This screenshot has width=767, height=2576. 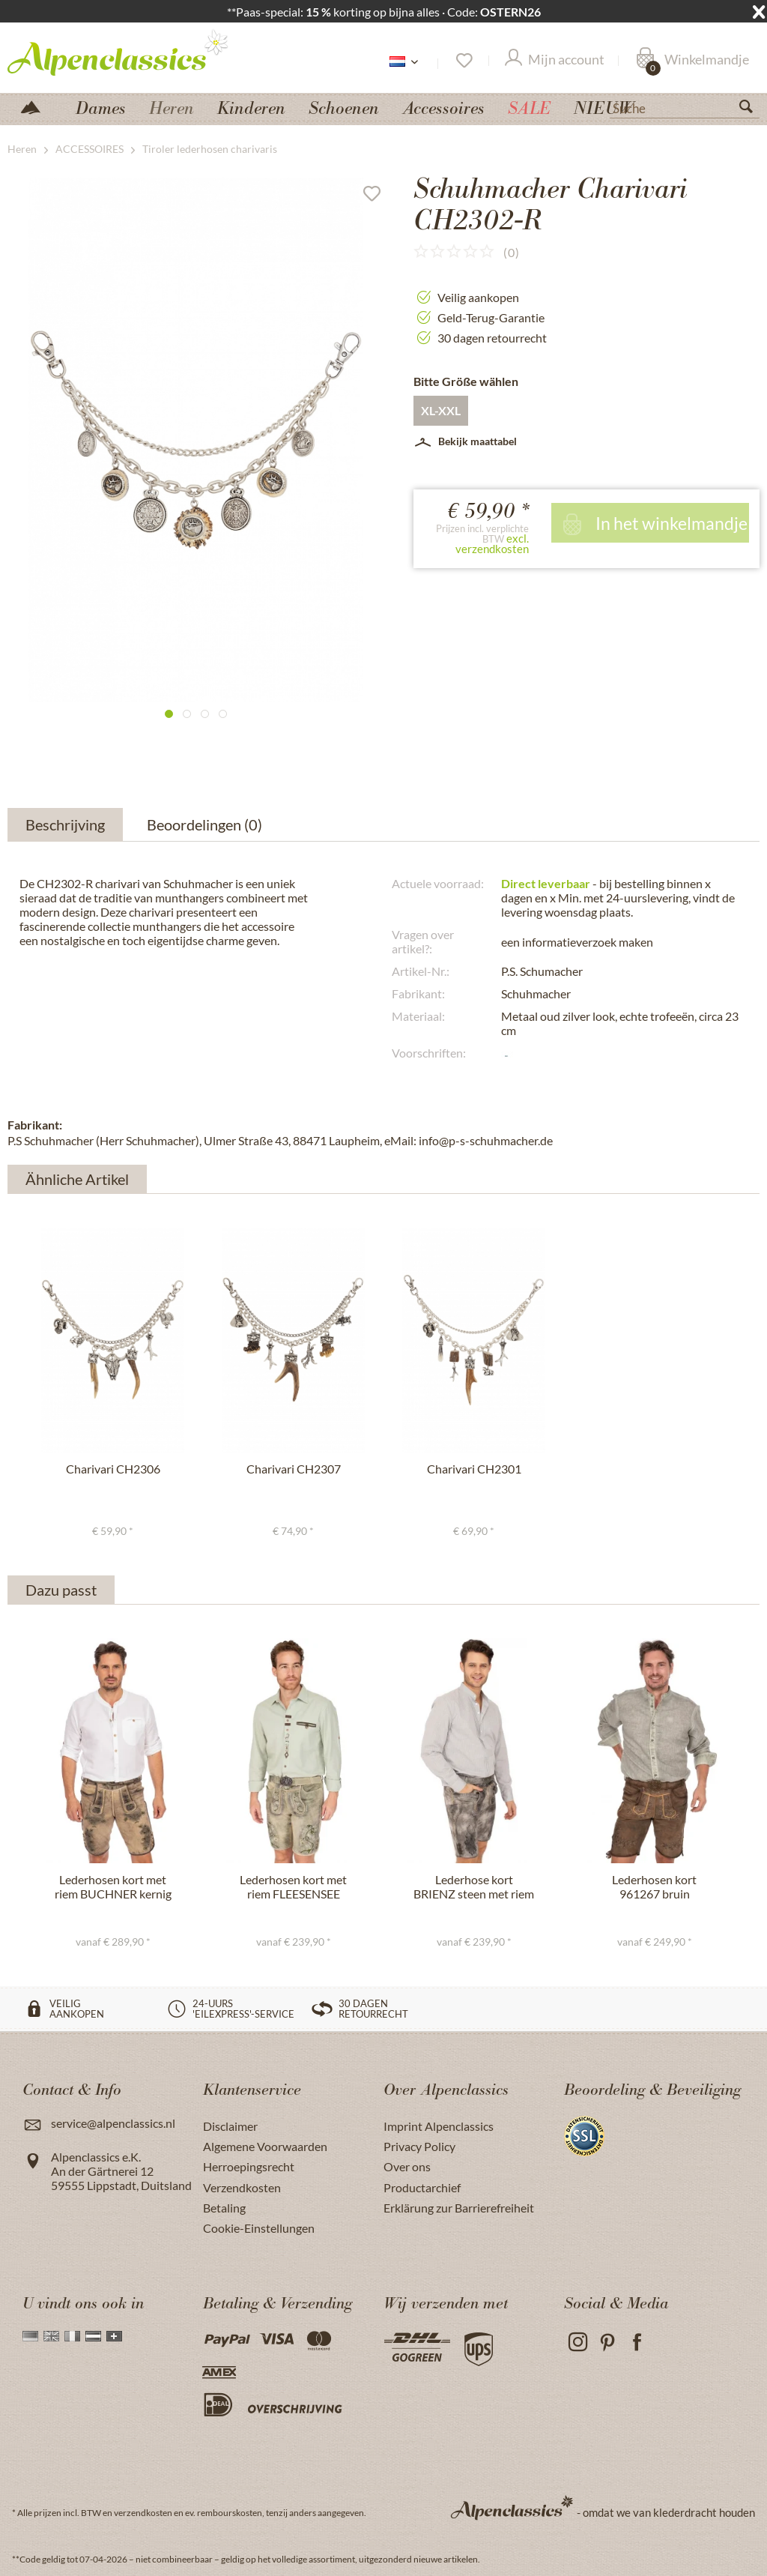 I want to click on In het winkelmandje, so click(x=653, y=523).